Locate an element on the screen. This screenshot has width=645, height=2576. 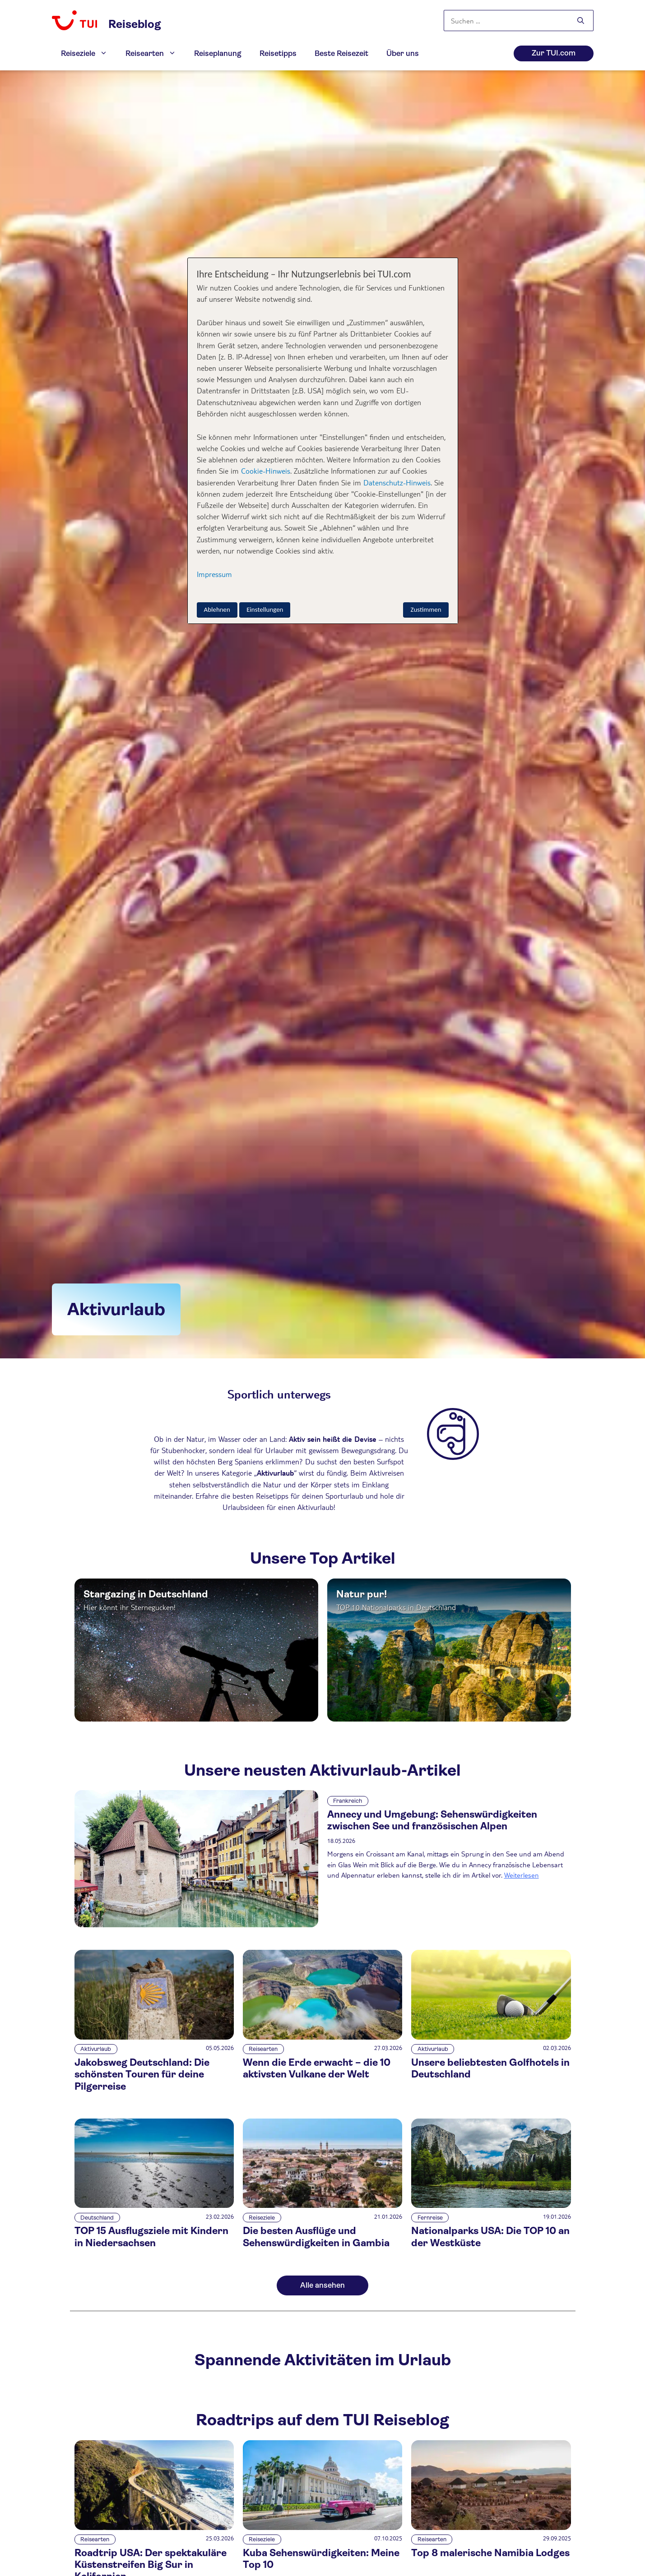
TOP 15 Ausflugsziele mit Kindern in Niedersachsen is located at coordinates (151, 2236).